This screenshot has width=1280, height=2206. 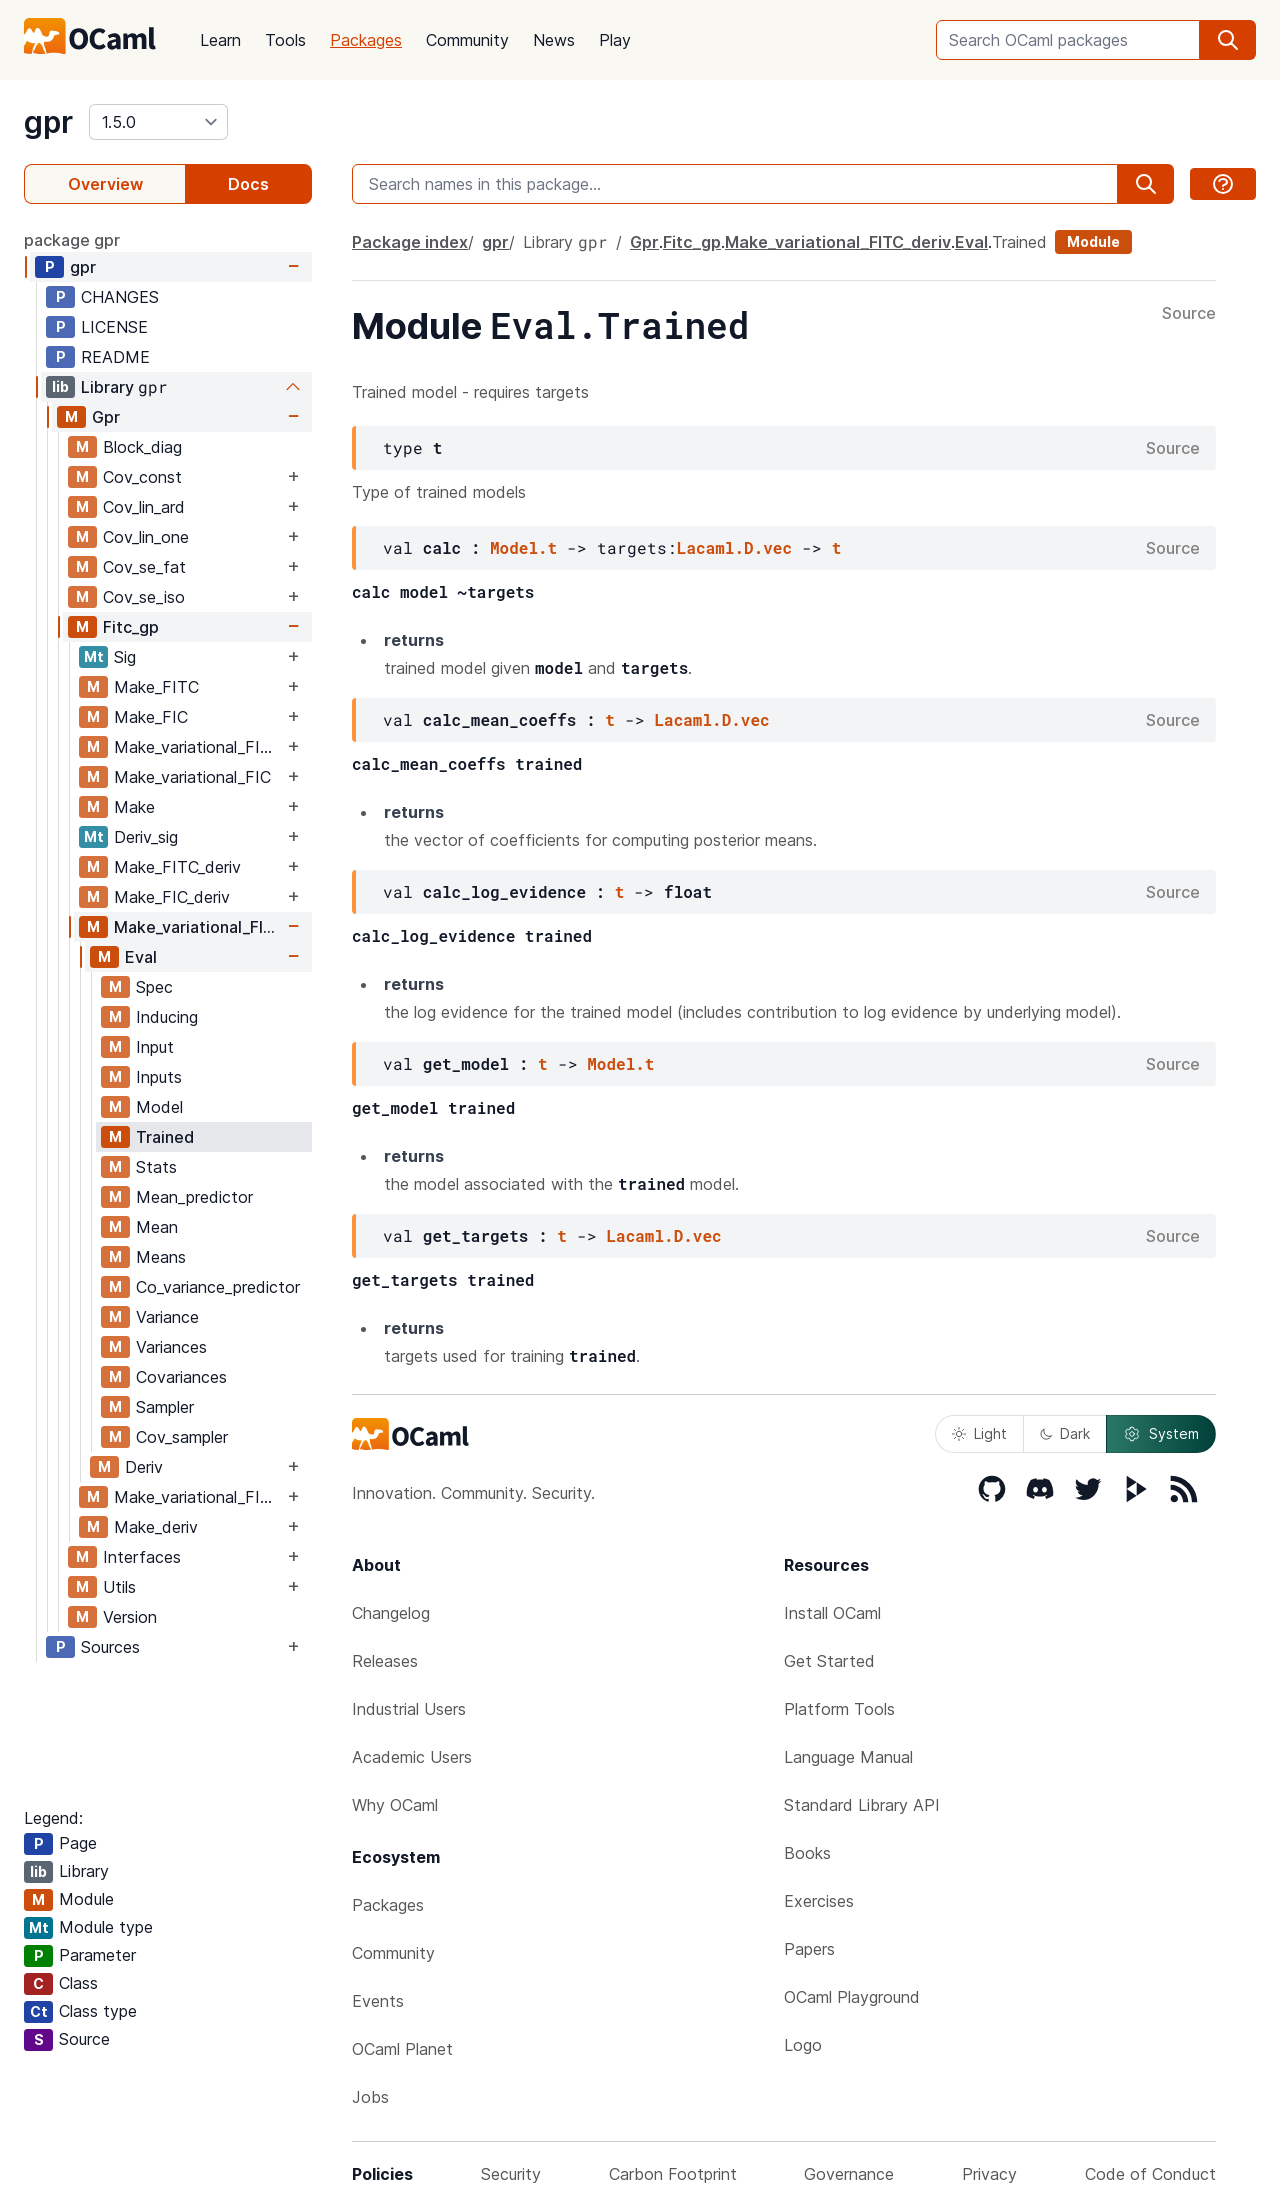 I want to click on Exercises, so click(x=819, y=1901).